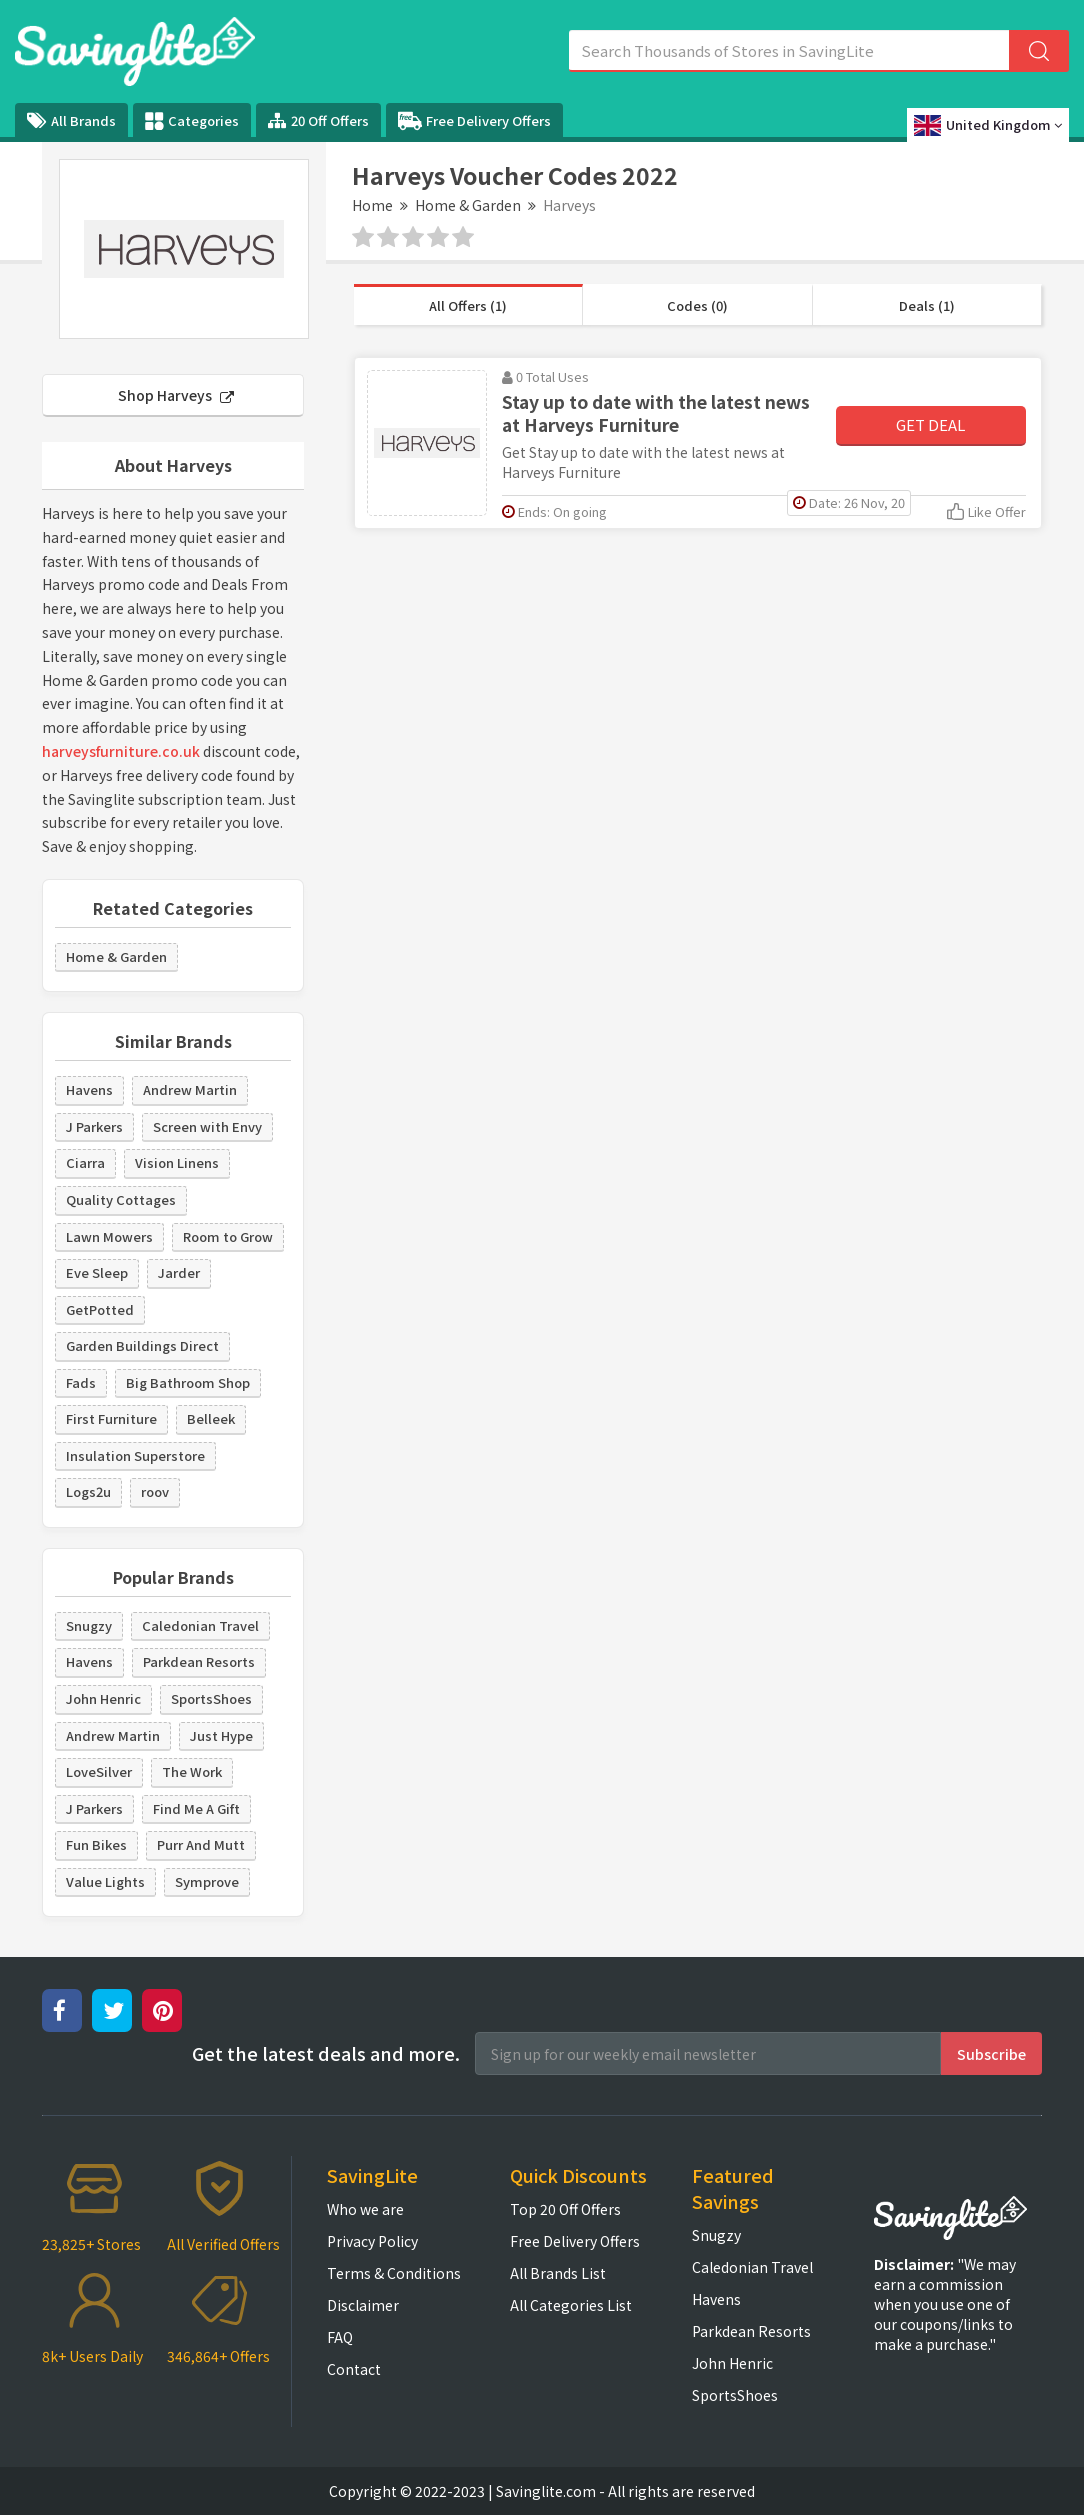  I want to click on All Offers (1), so click(468, 305).